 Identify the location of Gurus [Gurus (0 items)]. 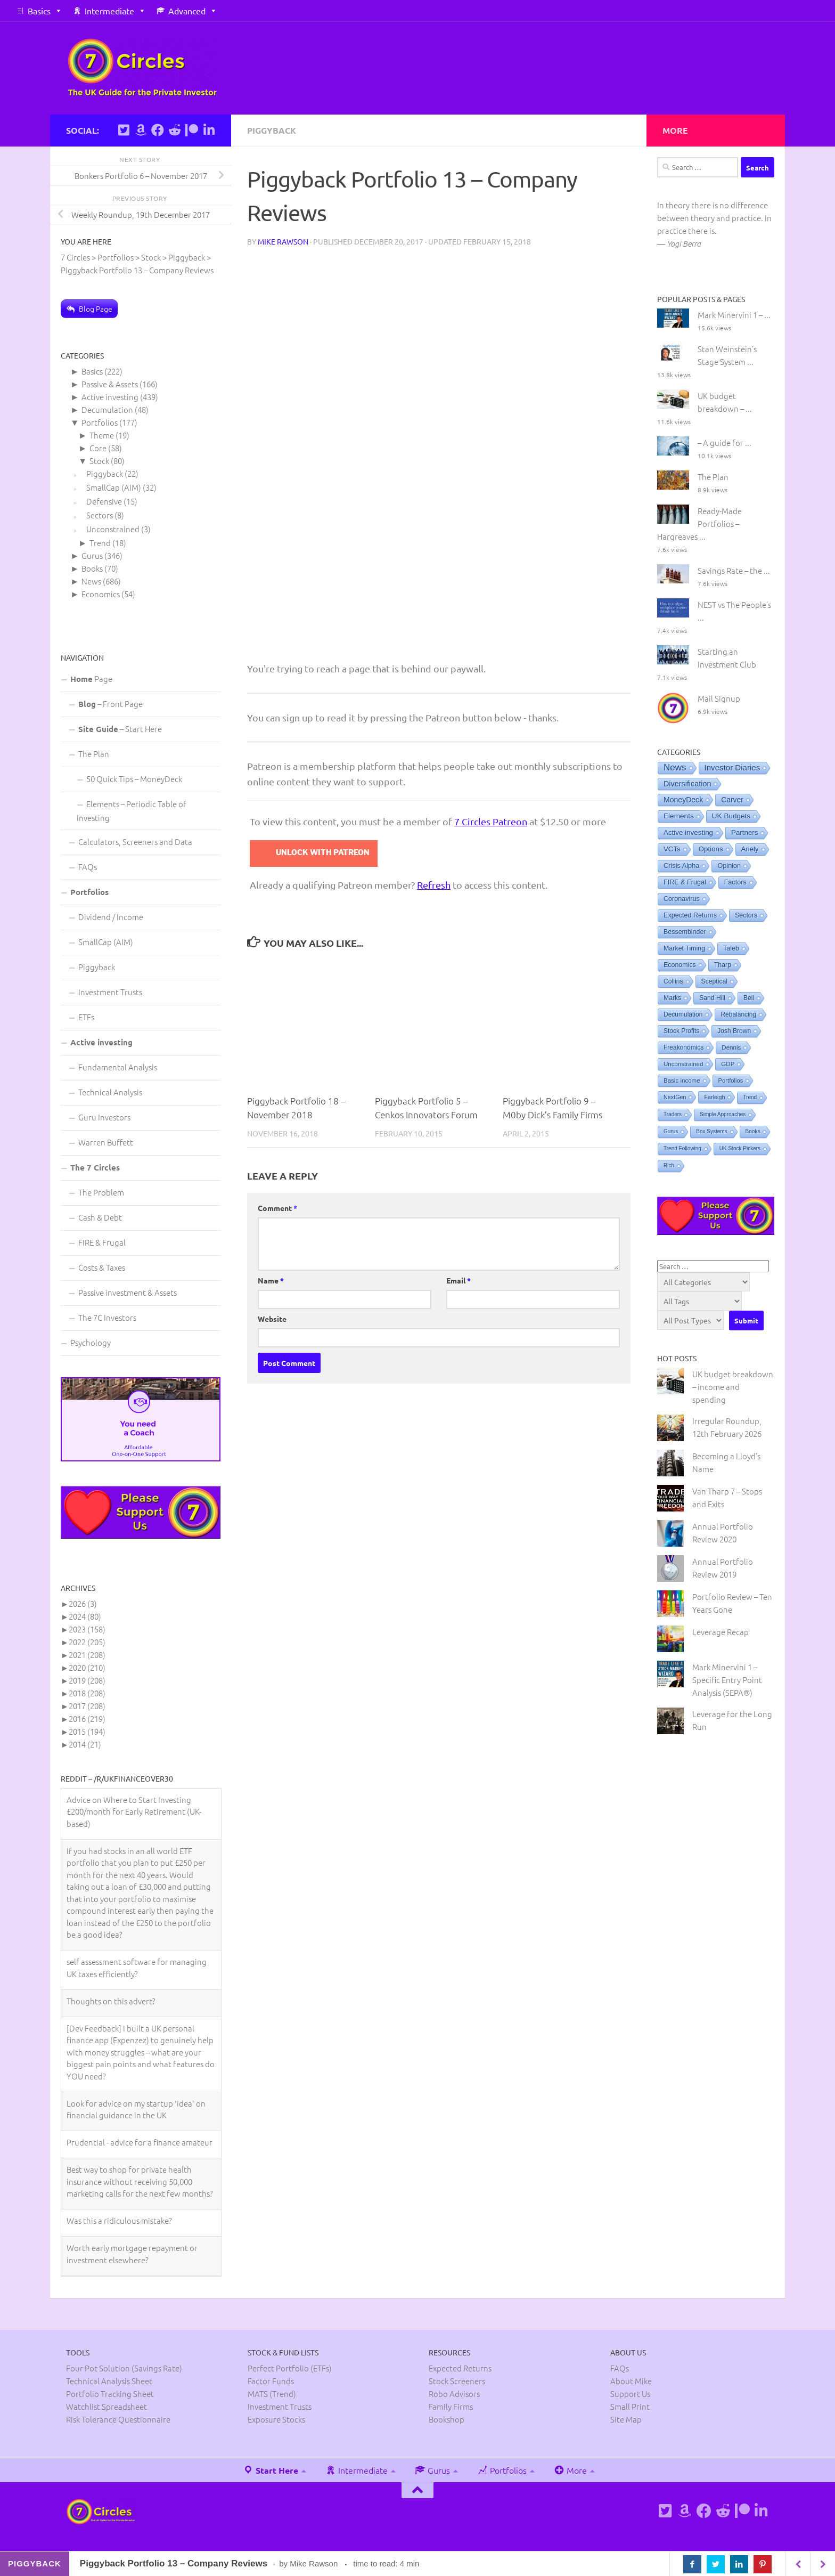
(671, 1131).